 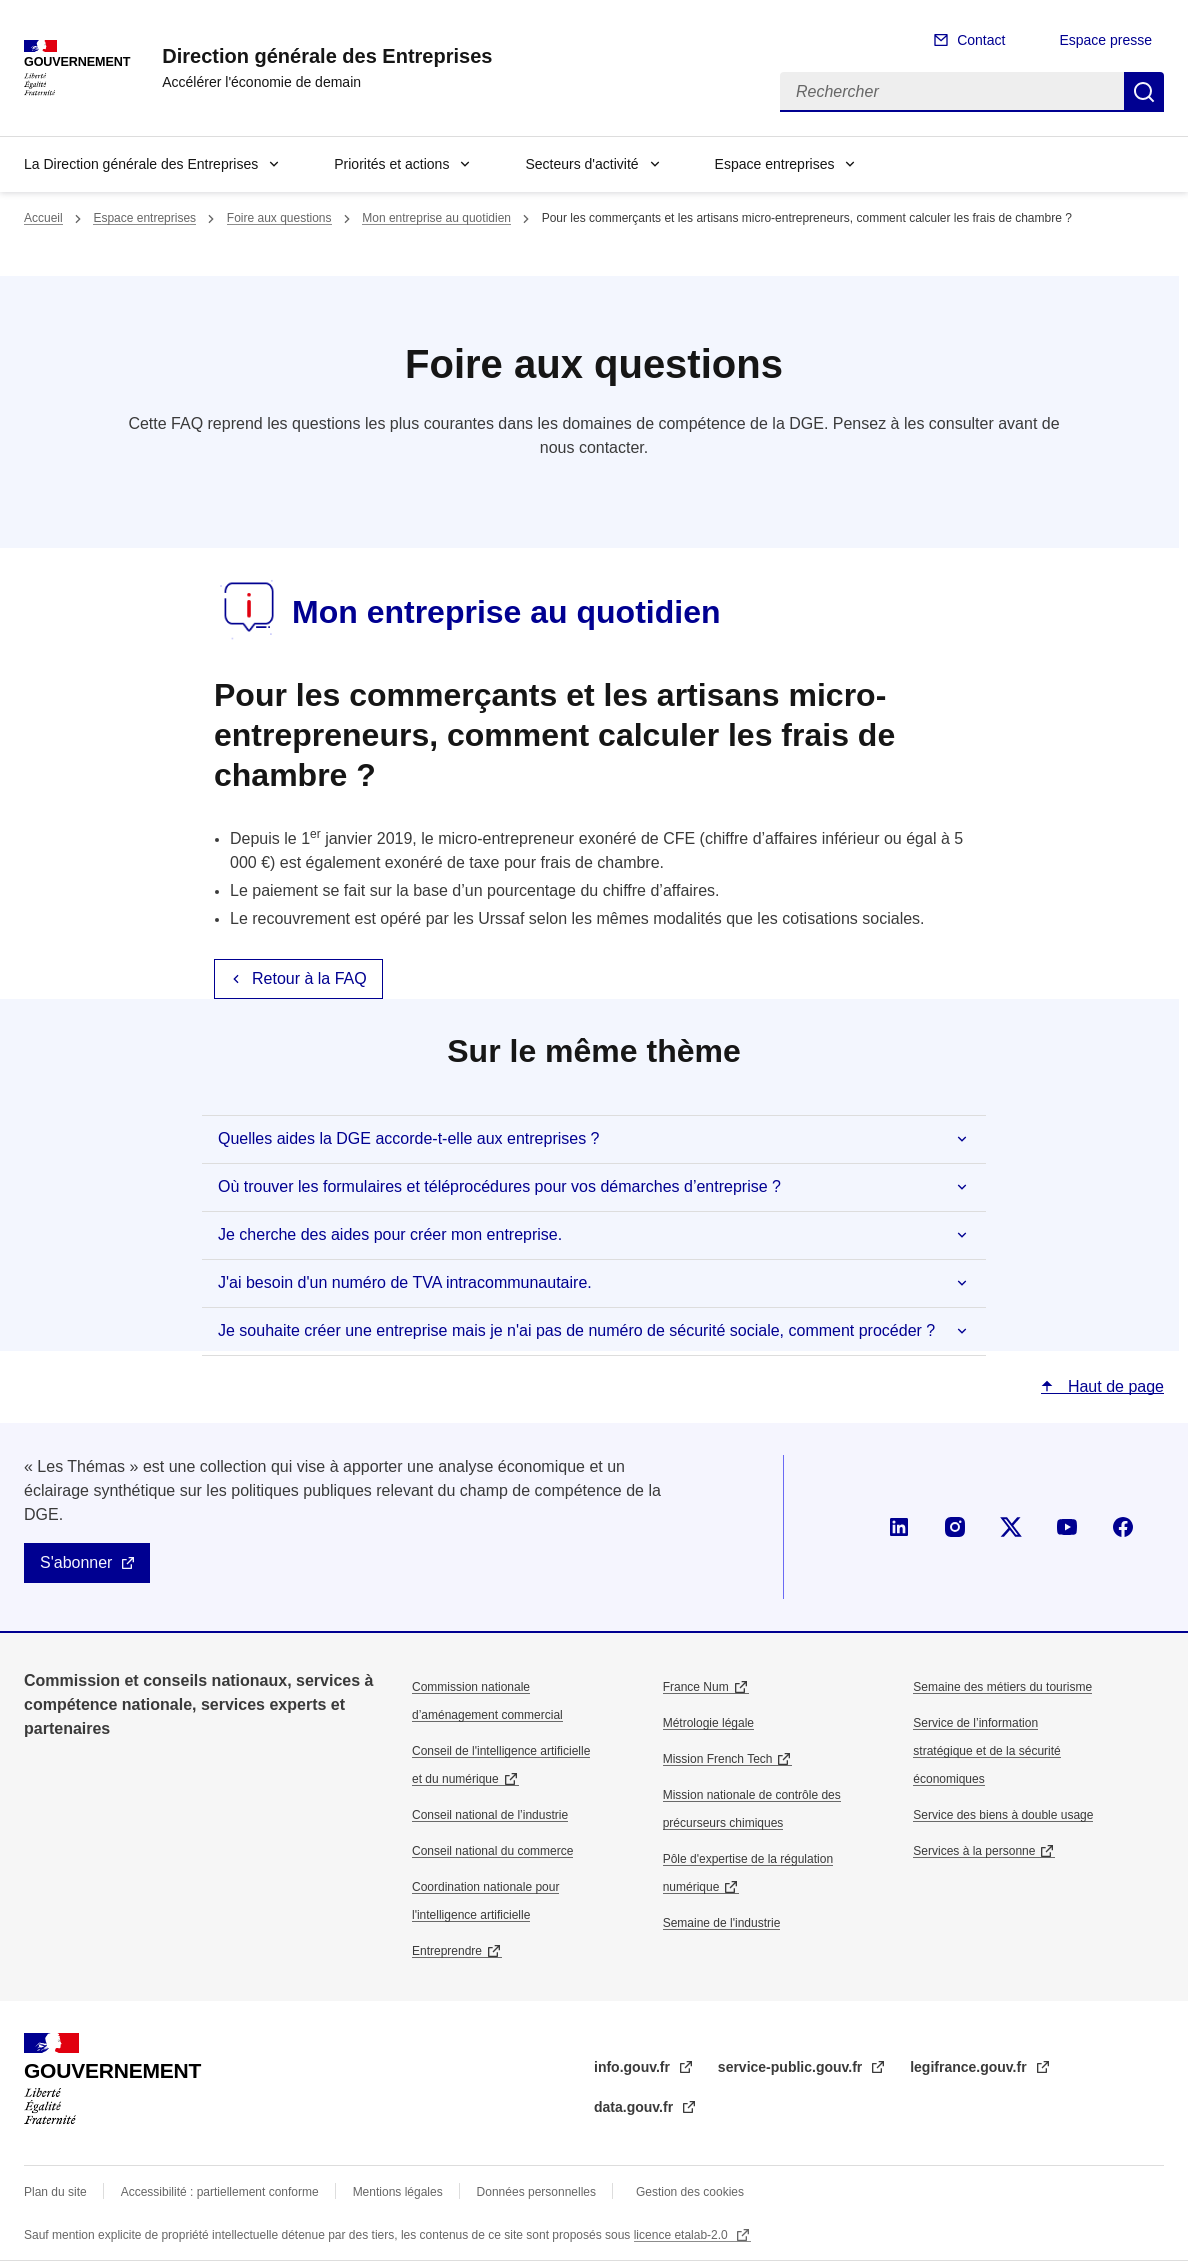 I want to click on Gestion des cookies, so click(x=690, y=2192).